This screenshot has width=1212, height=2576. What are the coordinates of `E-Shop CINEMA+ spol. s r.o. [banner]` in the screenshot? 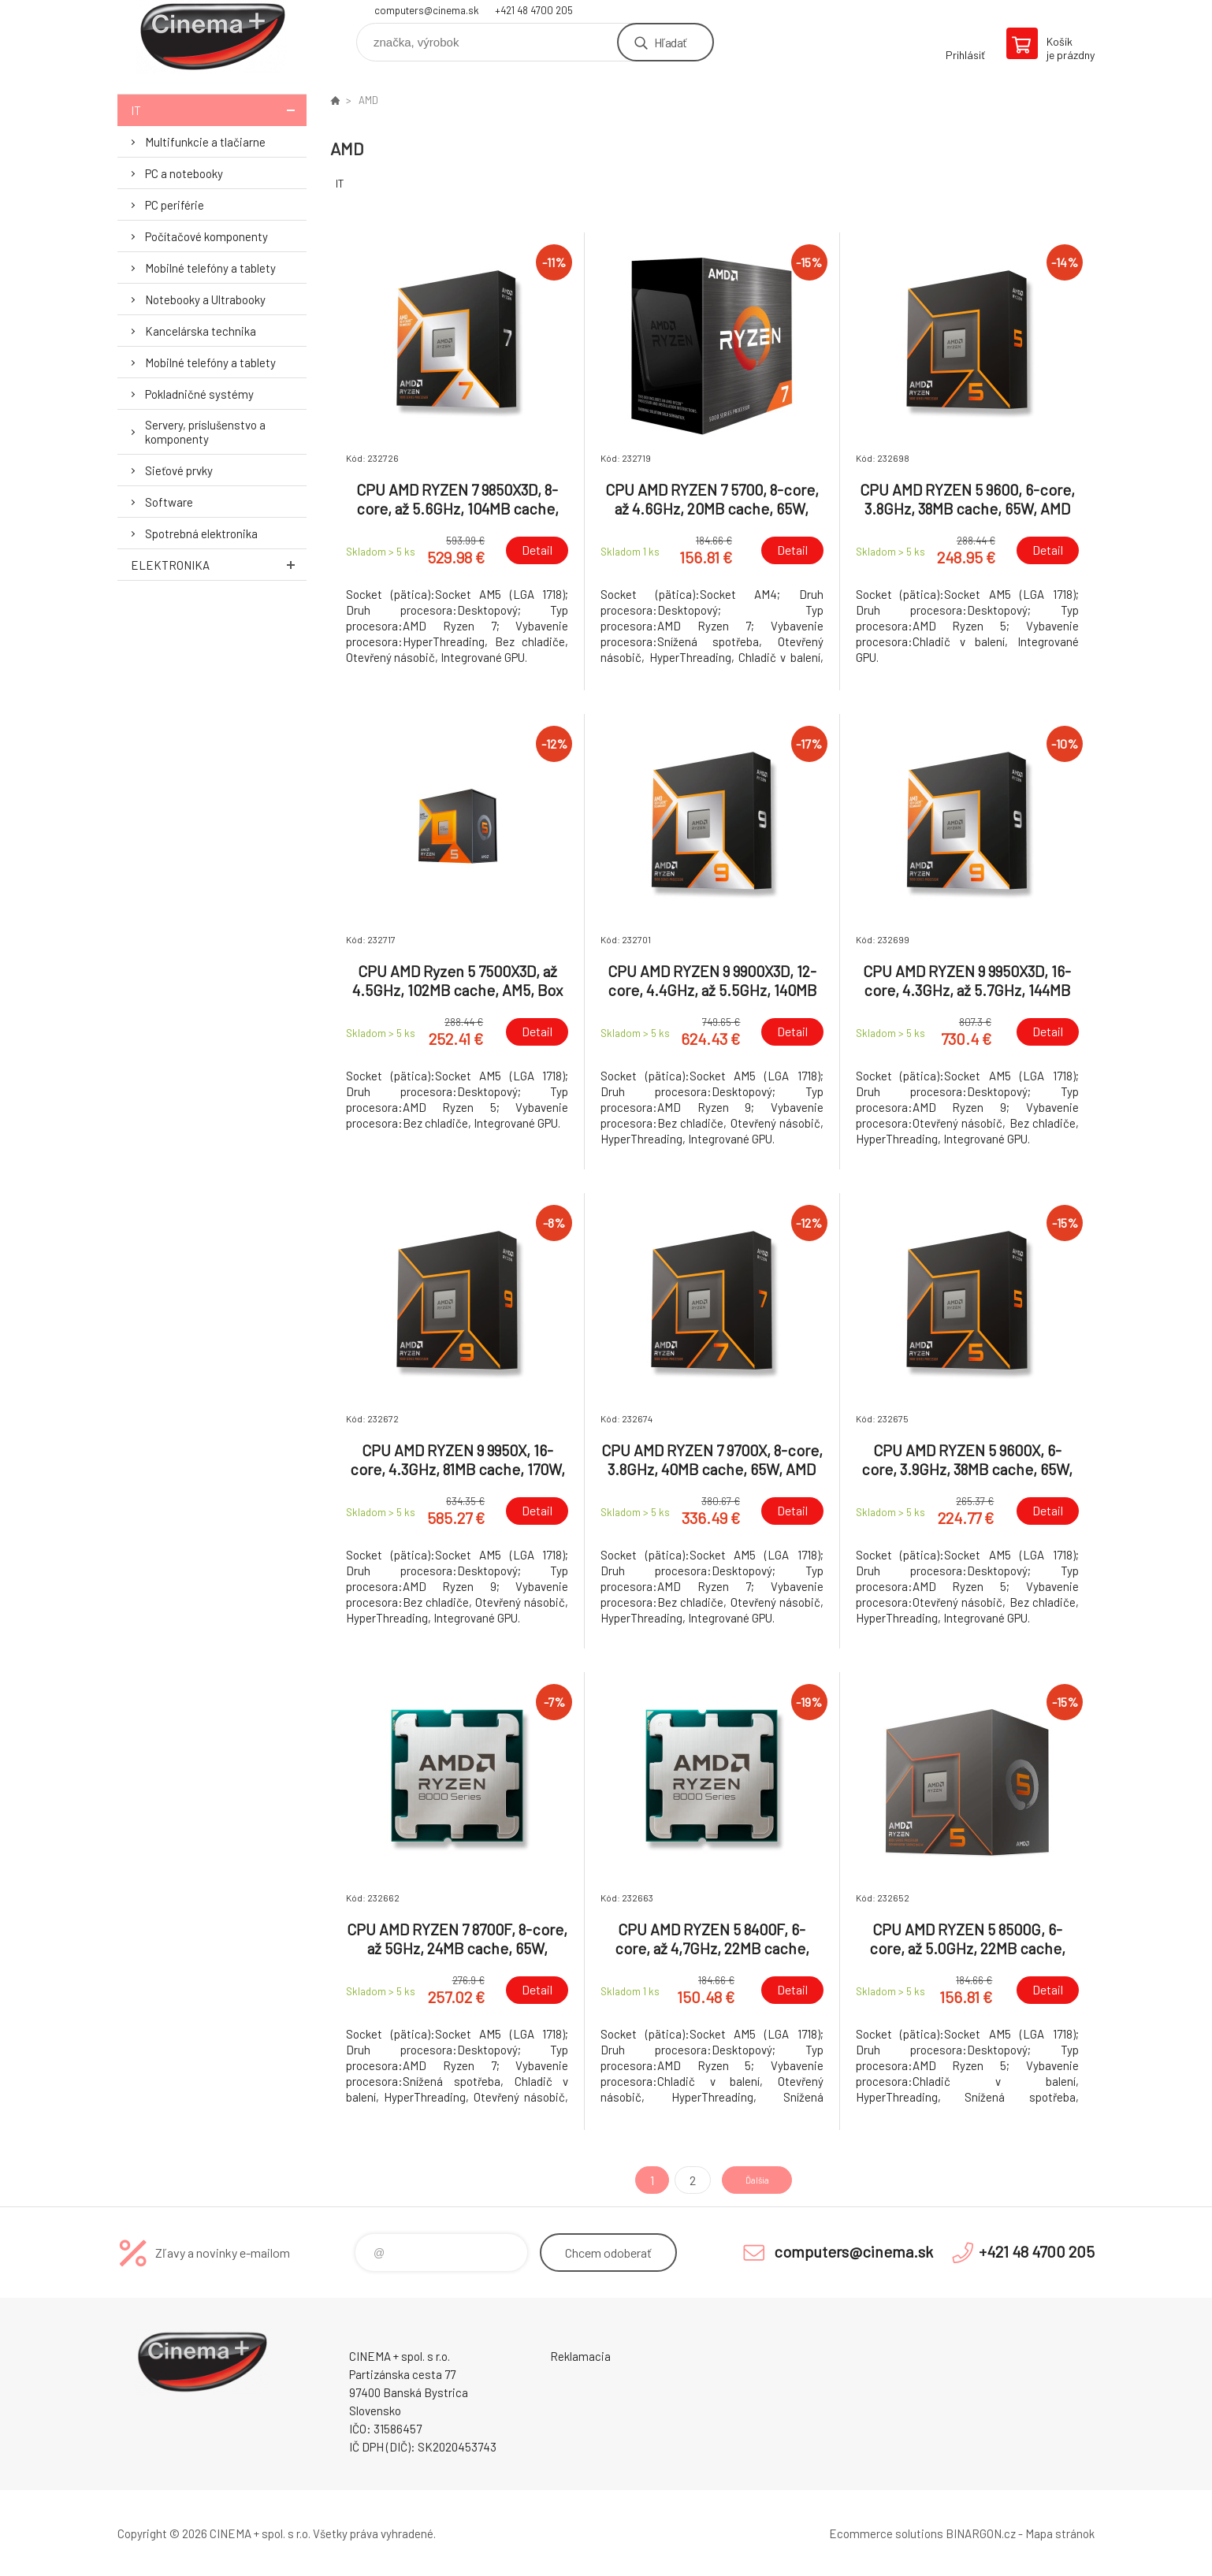 It's located at (212, 36).